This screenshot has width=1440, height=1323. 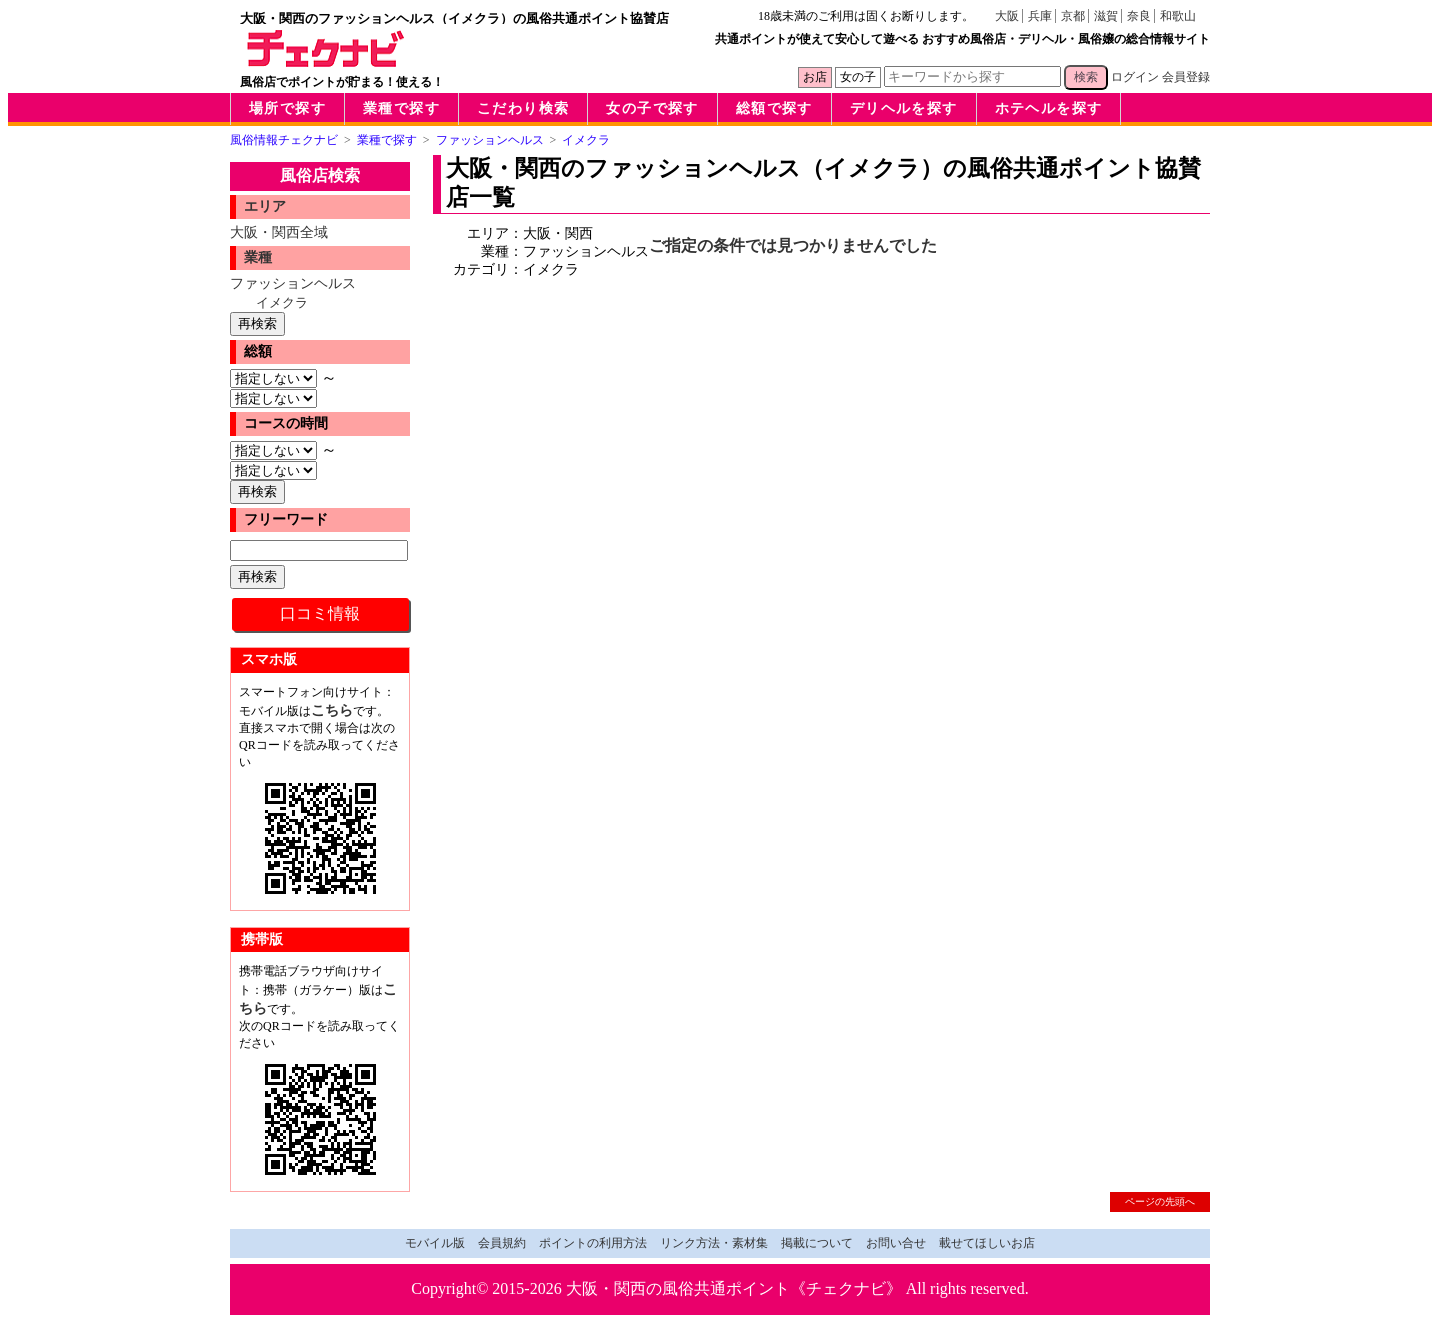 What do you see at coordinates (293, 283) in the screenshot?
I see `ファッションヘルス` at bounding box center [293, 283].